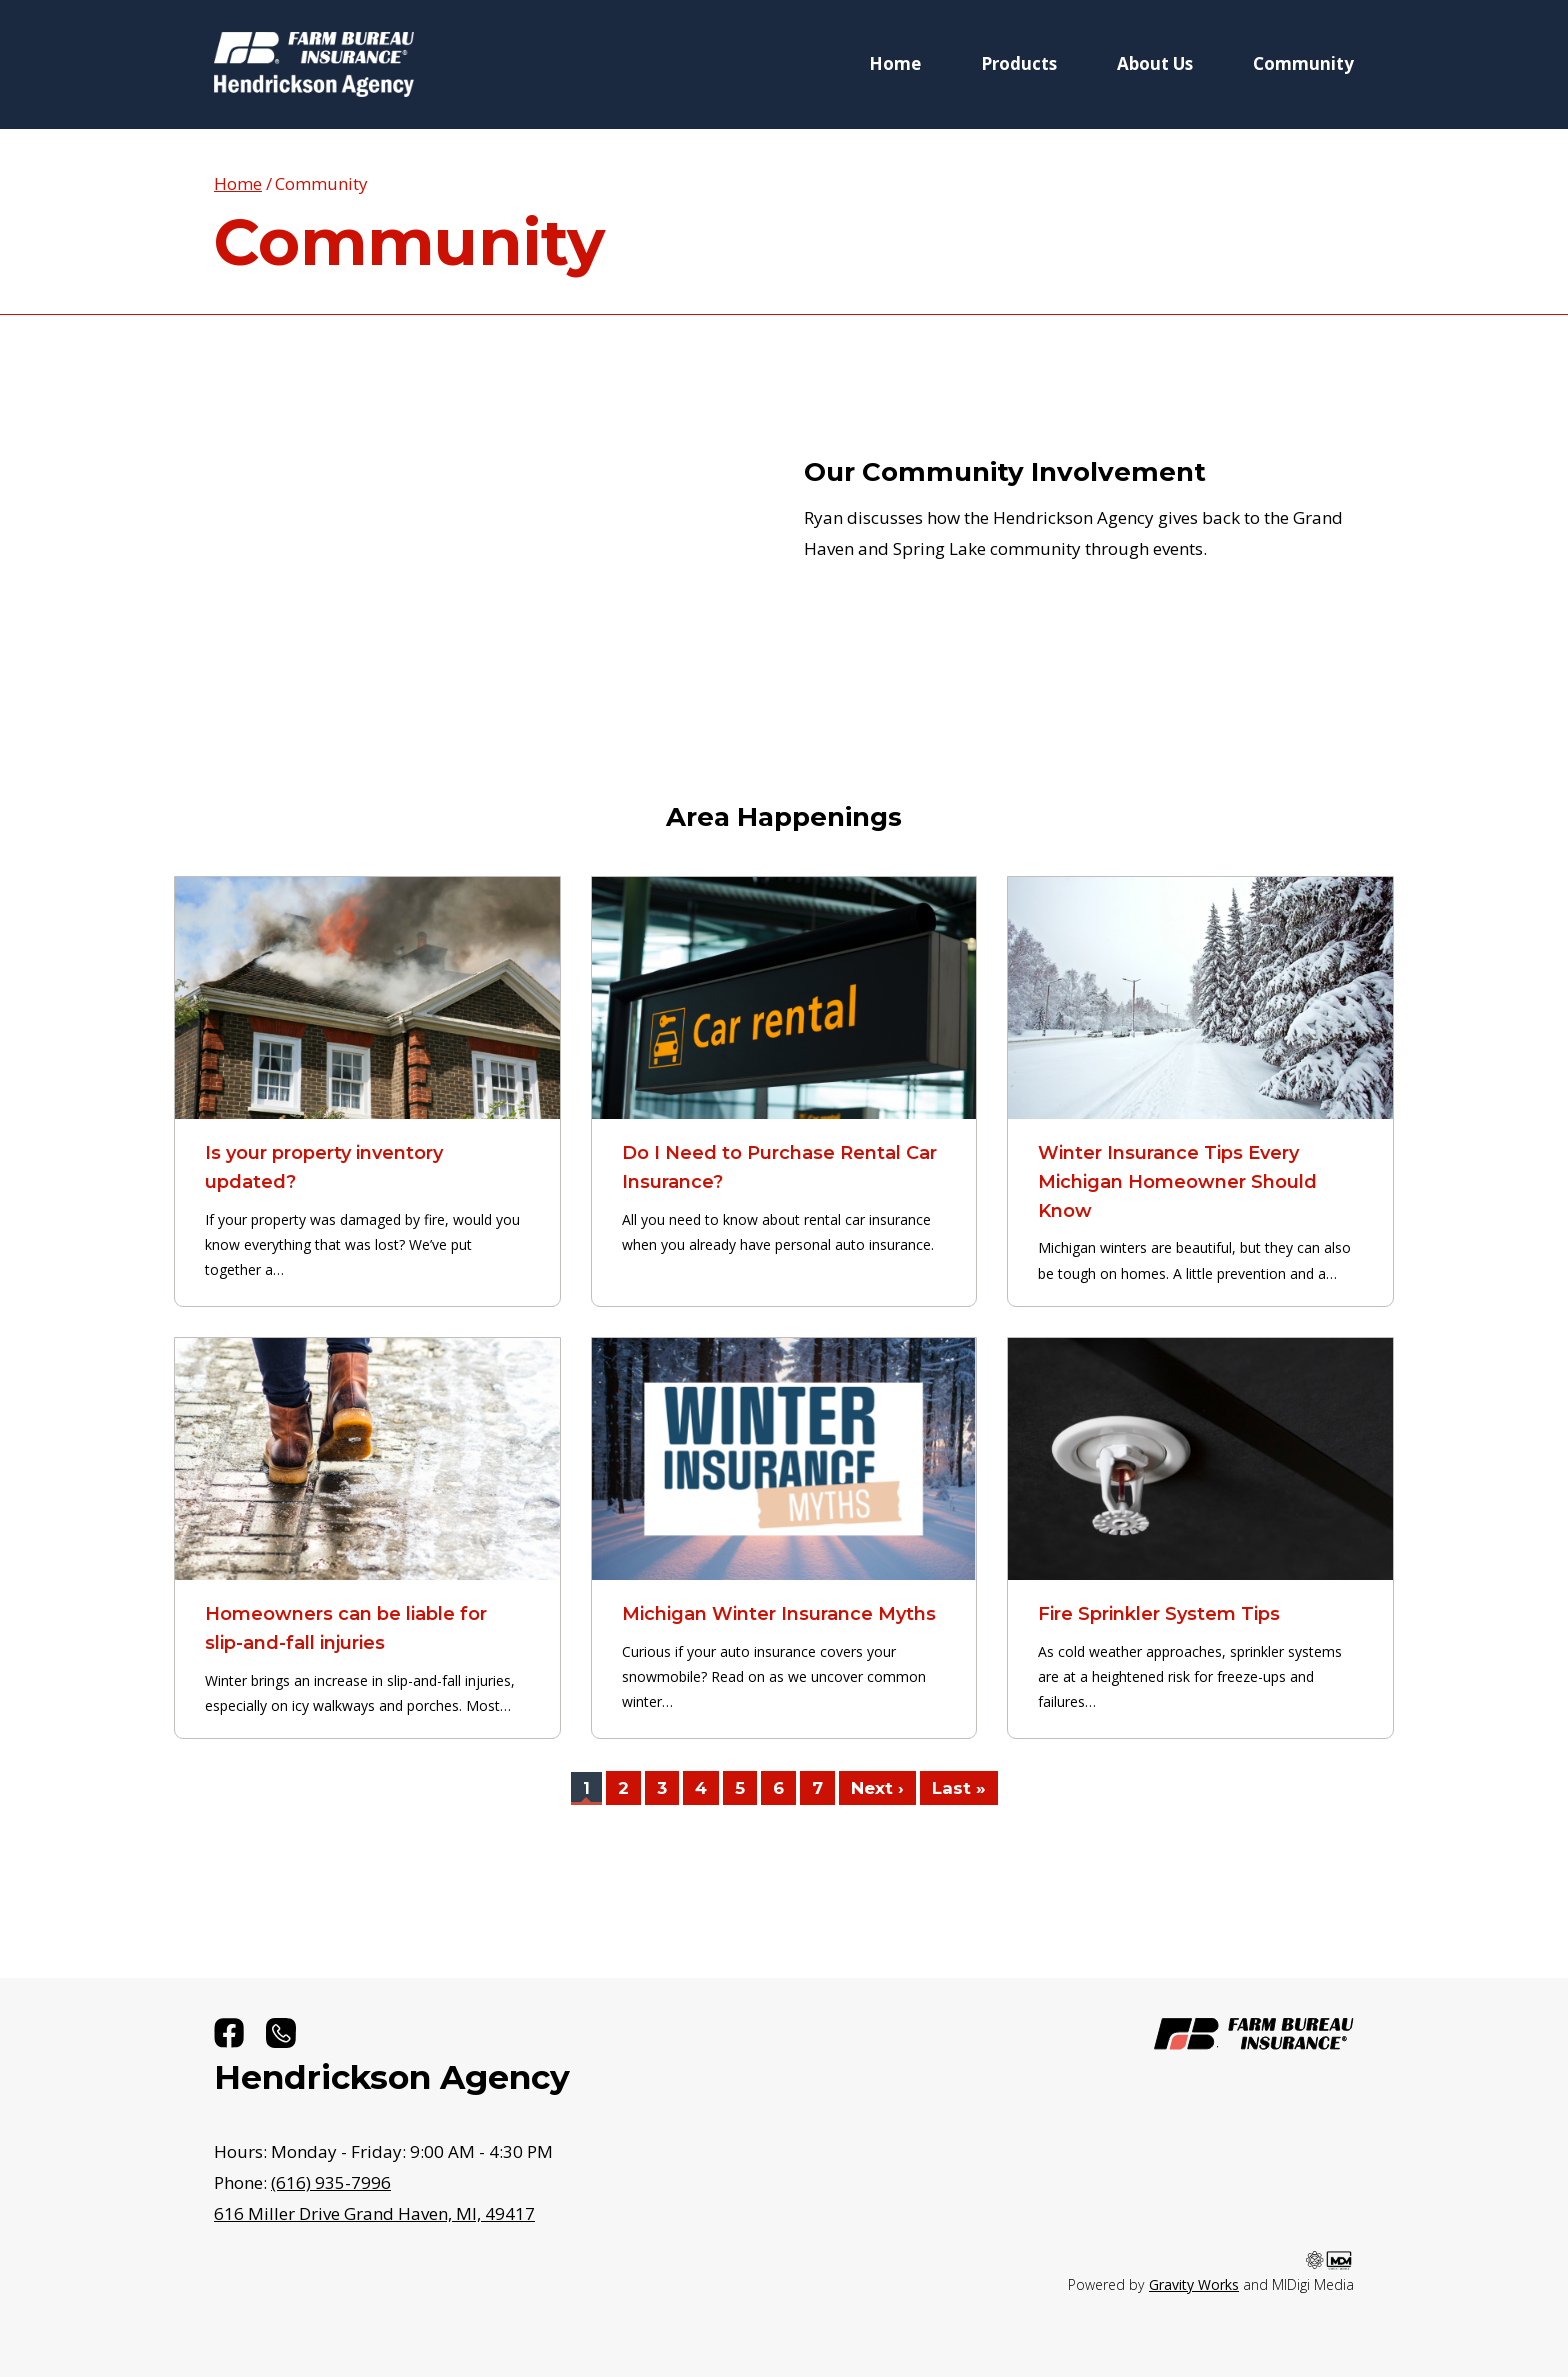  I want to click on 49417, so click(374, 2213).